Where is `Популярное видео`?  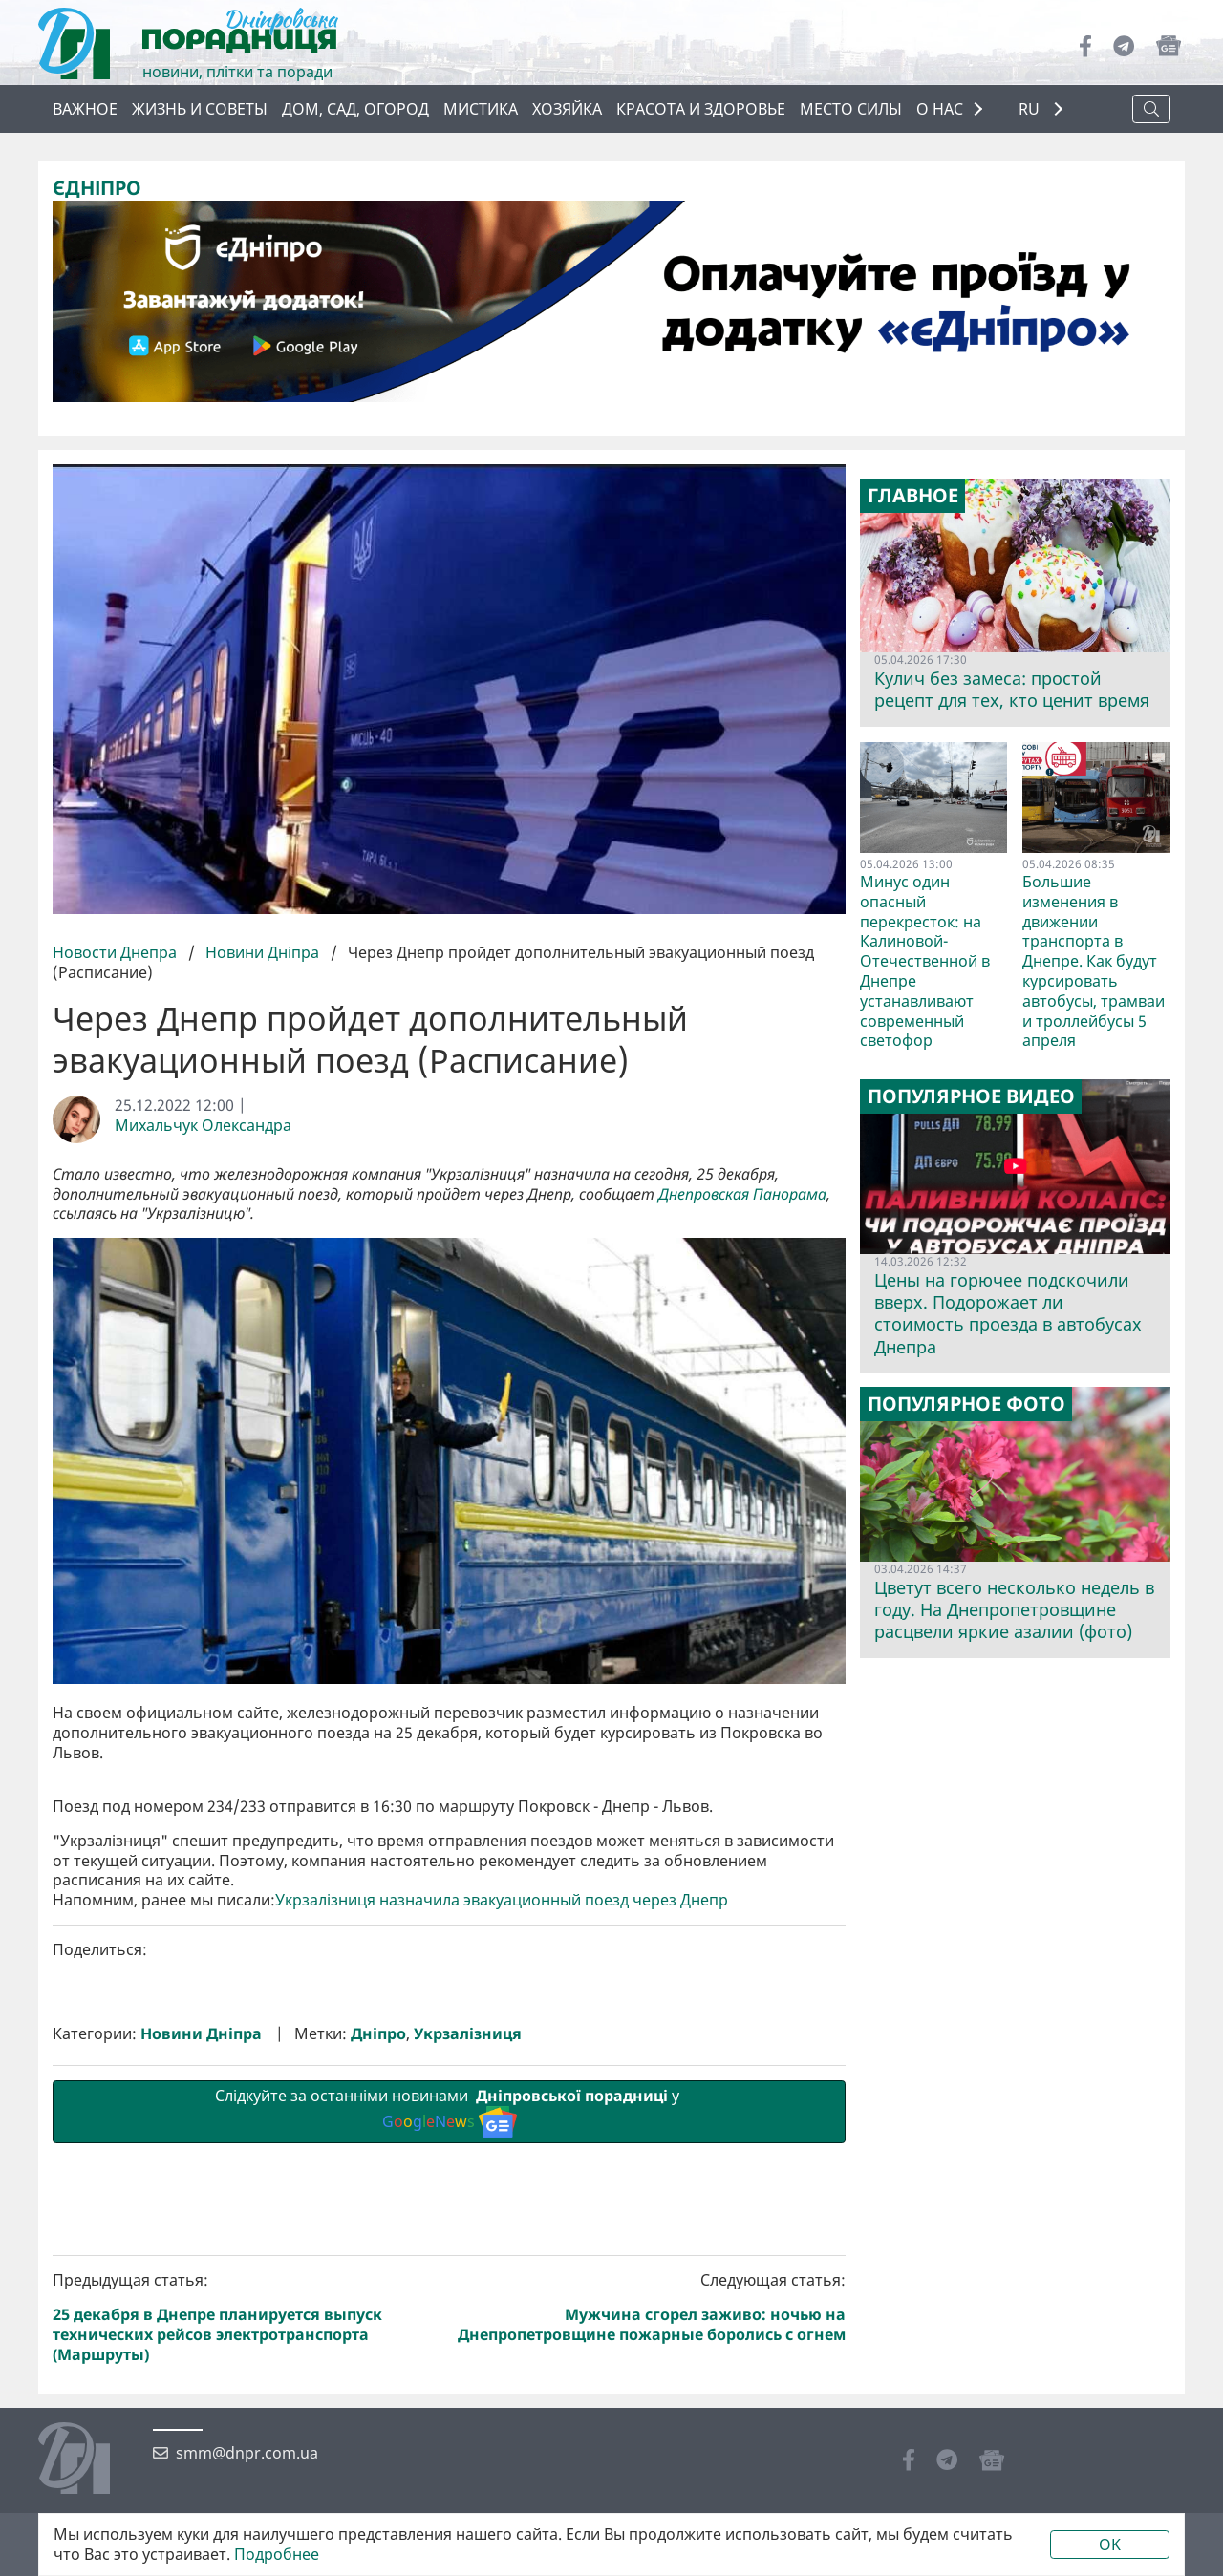 Популярное видео is located at coordinates (971, 1096).